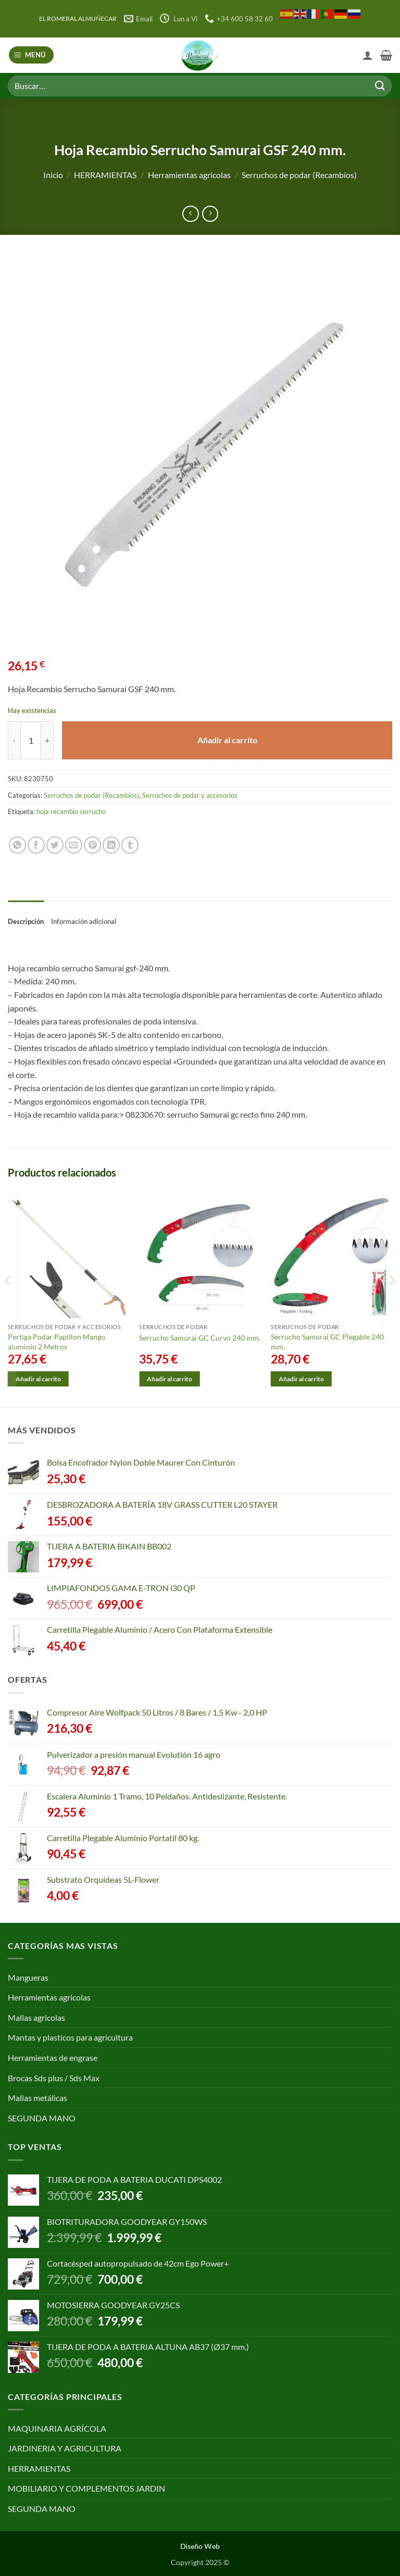  What do you see at coordinates (52, 2057) in the screenshot?
I see `Herramientas de engrase` at bounding box center [52, 2057].